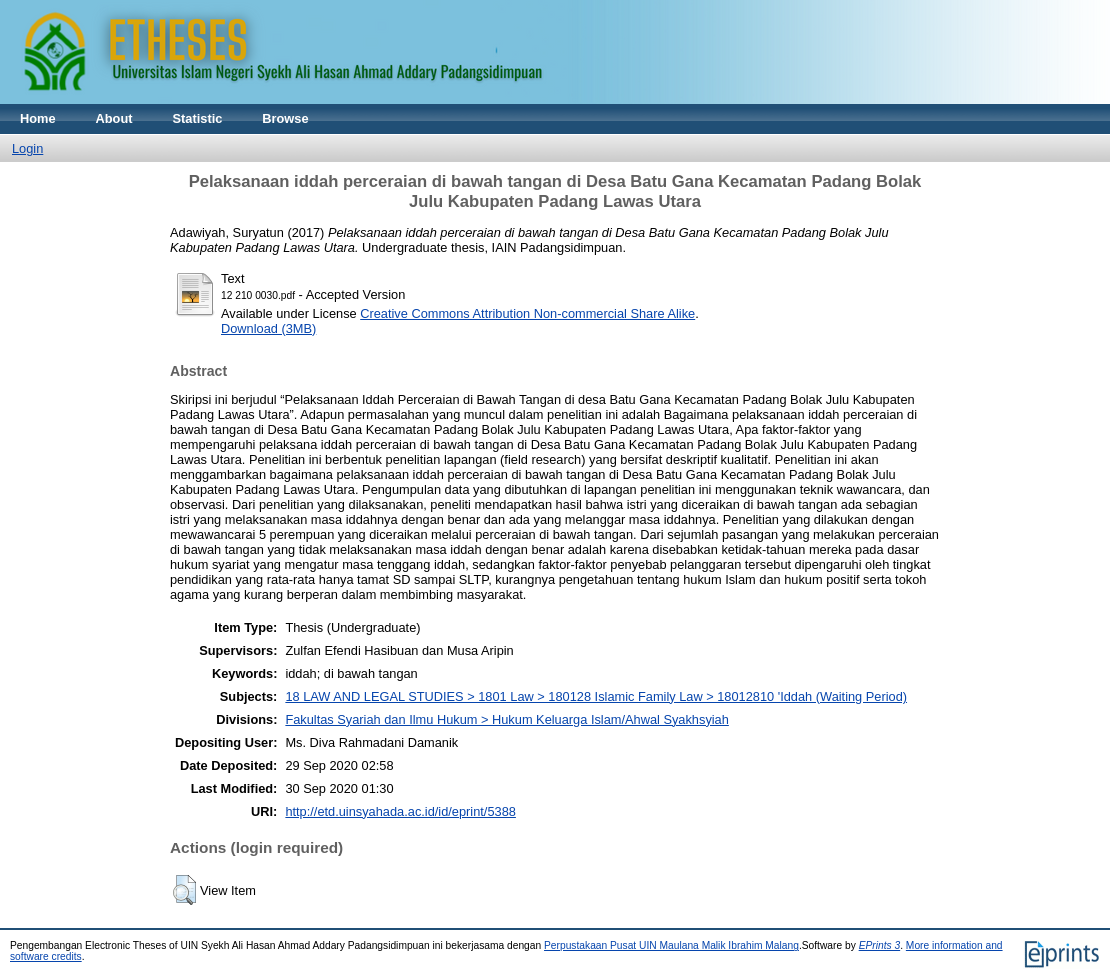 The width and height of the screenshot is (1110, 971). I want to click on Fakultas Syariah dan Ilmu Hukum > Hukum Keluarga Islam/Ahwal Syakhsyiah, so click(506, 719).